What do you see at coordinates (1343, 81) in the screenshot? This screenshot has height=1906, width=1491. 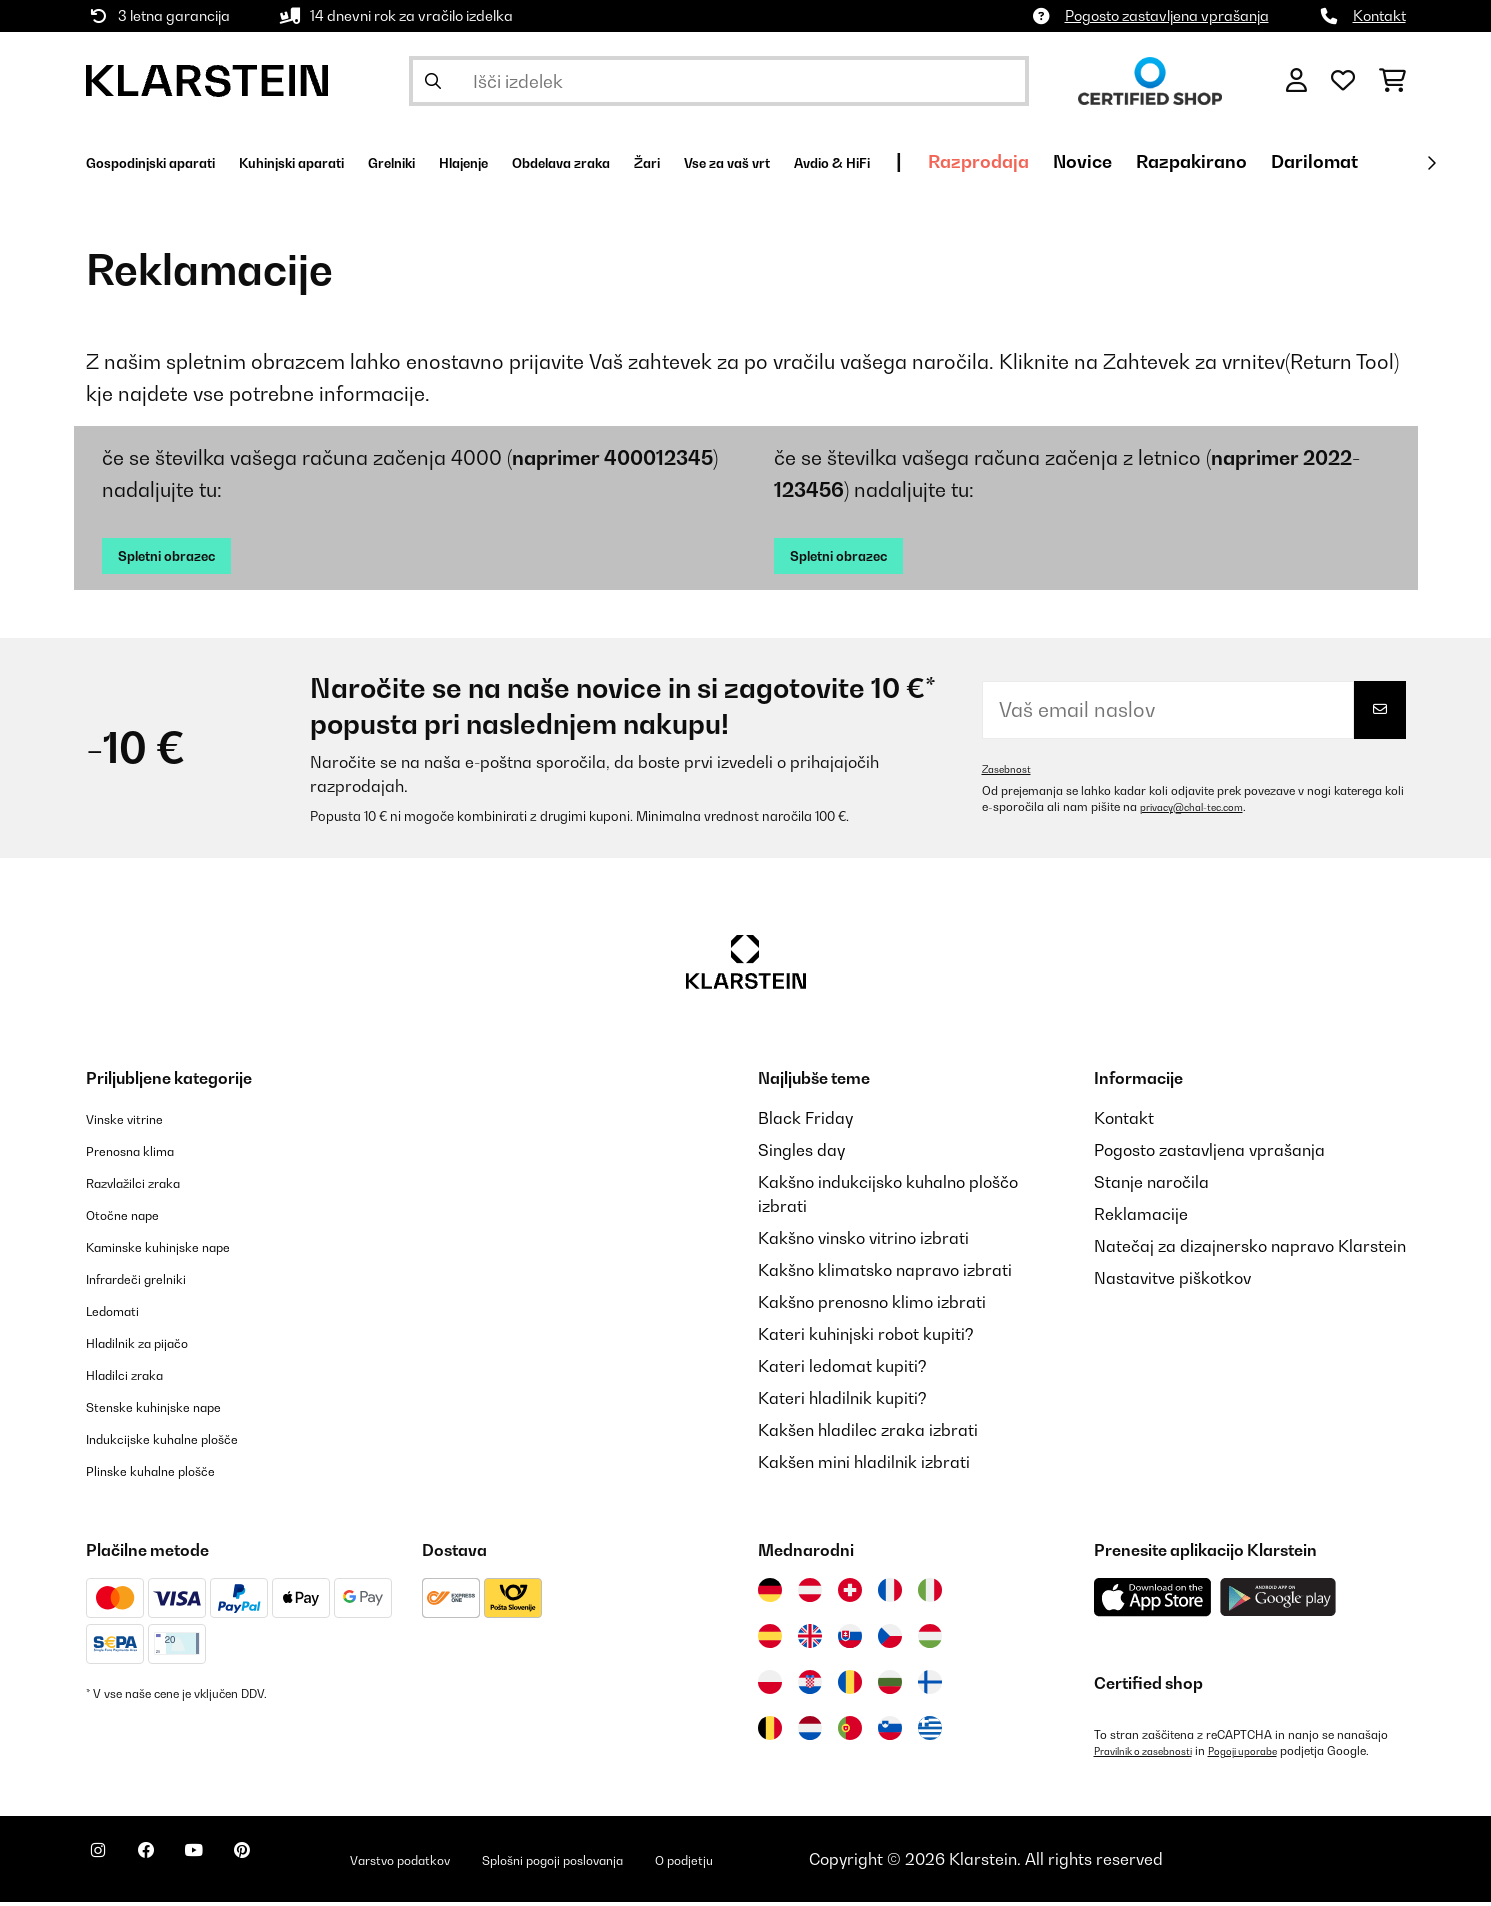 I see `[Priljubljeno]` at bounding box center [1343, 81].